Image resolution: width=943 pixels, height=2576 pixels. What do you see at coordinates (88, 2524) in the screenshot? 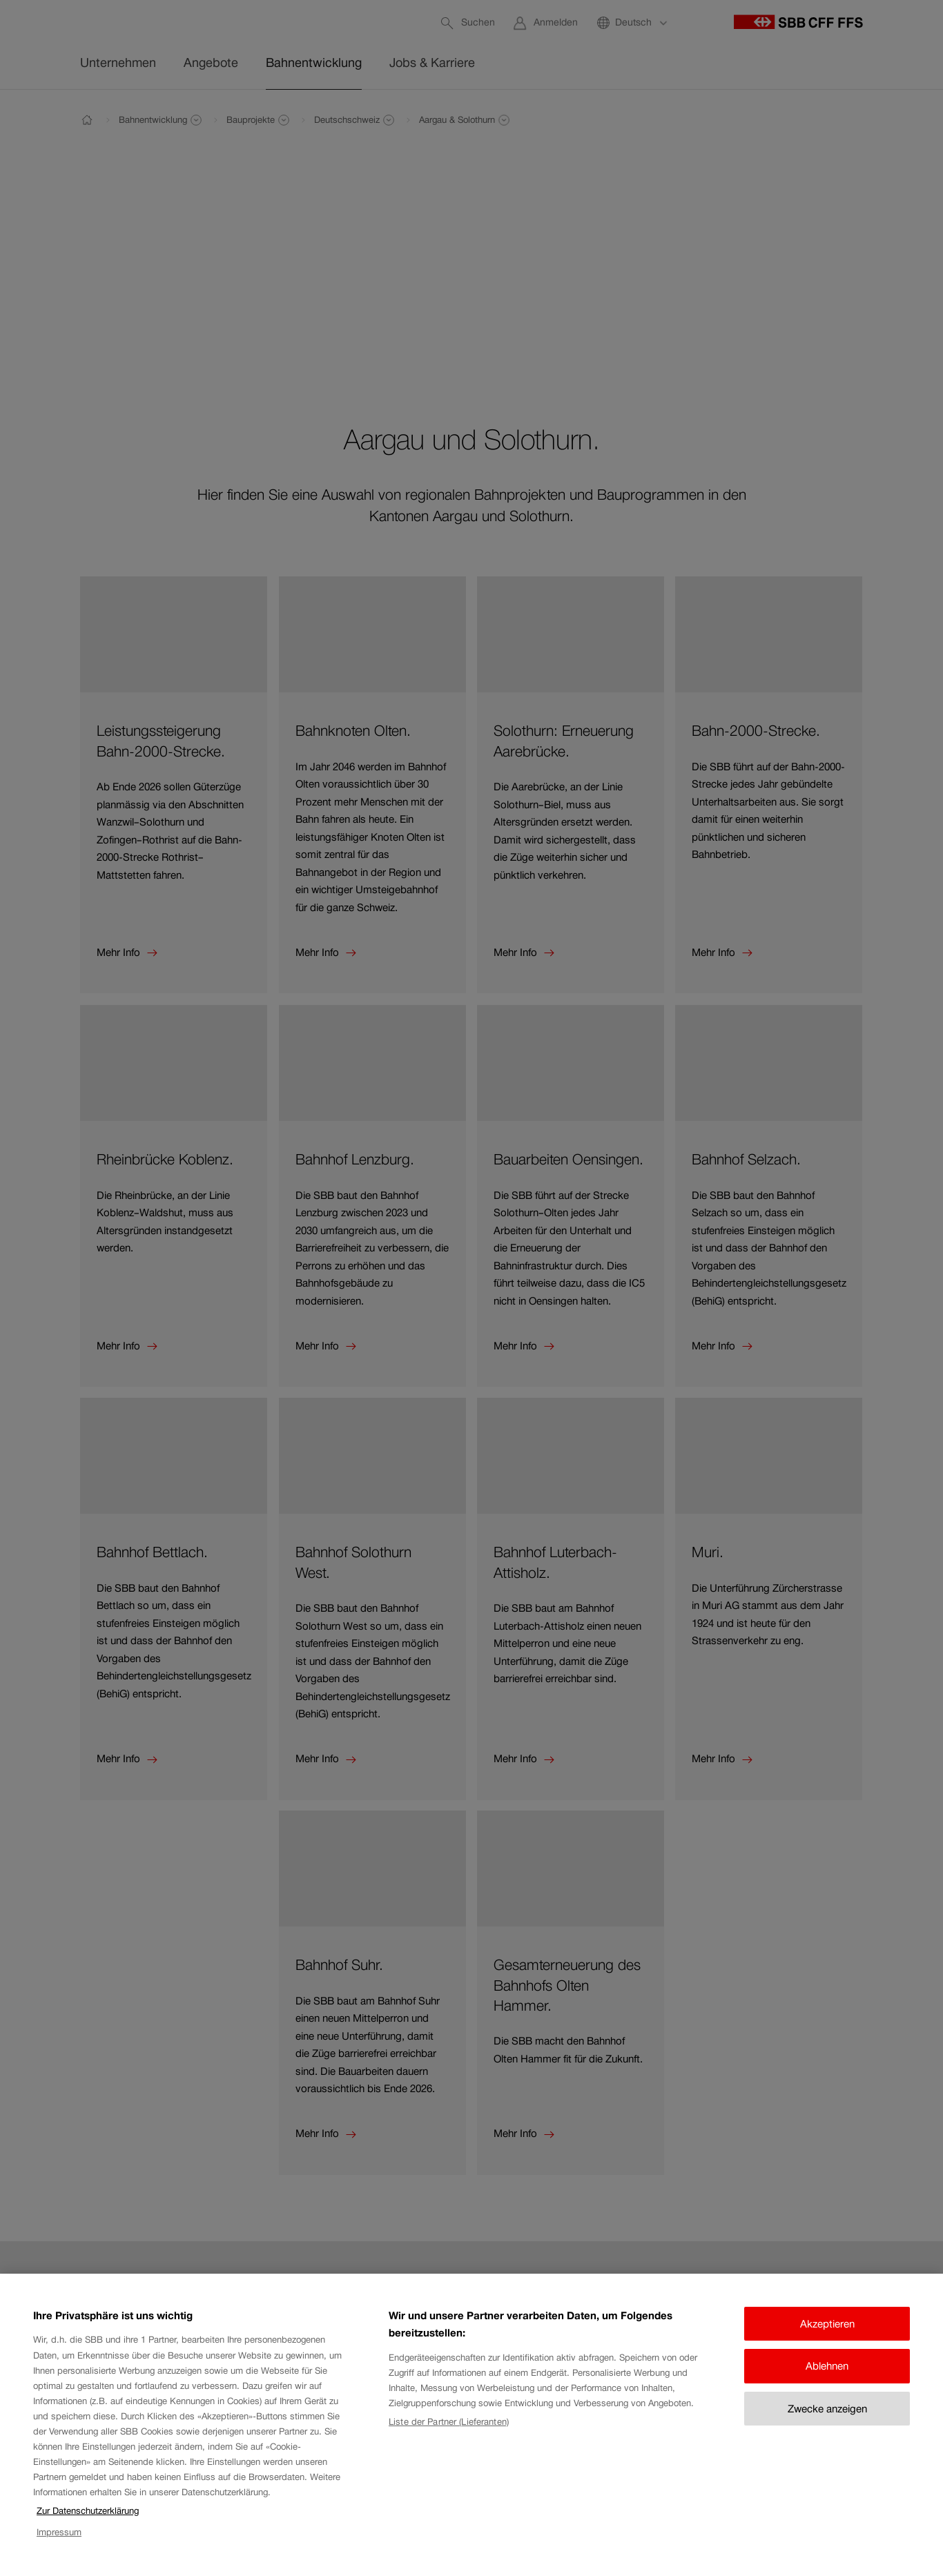
I see `Zur Datenschutzerklärung [Zur Datenschutzerklärung, wird in neuer registerkarte geöffnet]` at bounding box center [88, 2524].